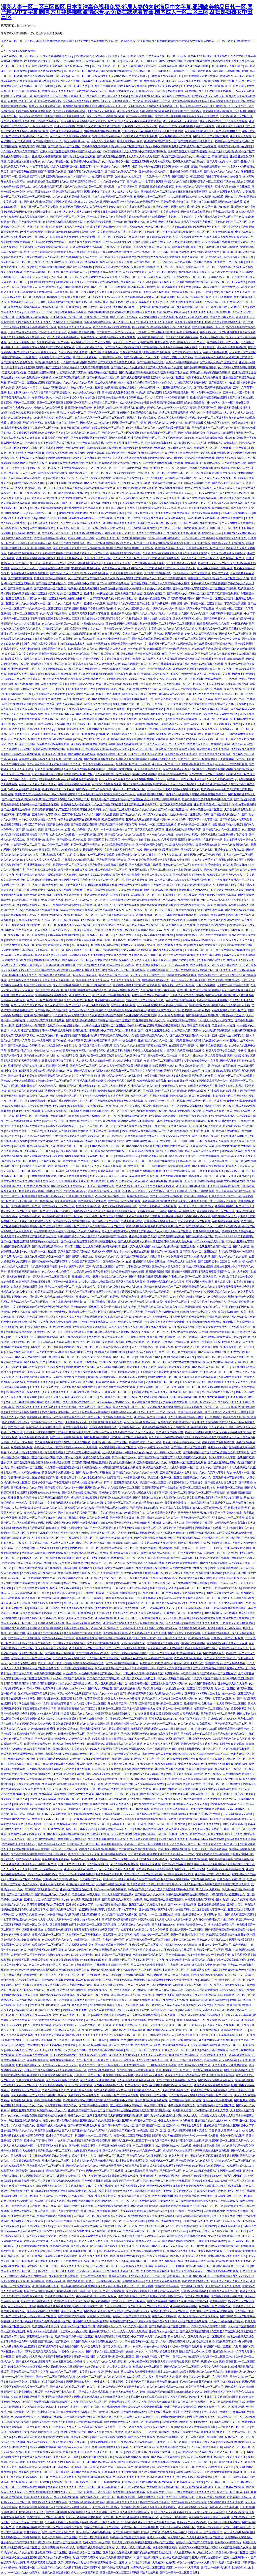 This screenshot has height=2576, width=257. Describe the element at coordinates (194, 272) in the screenshot. I see `性欧美大战久久久久久久久` at that location.